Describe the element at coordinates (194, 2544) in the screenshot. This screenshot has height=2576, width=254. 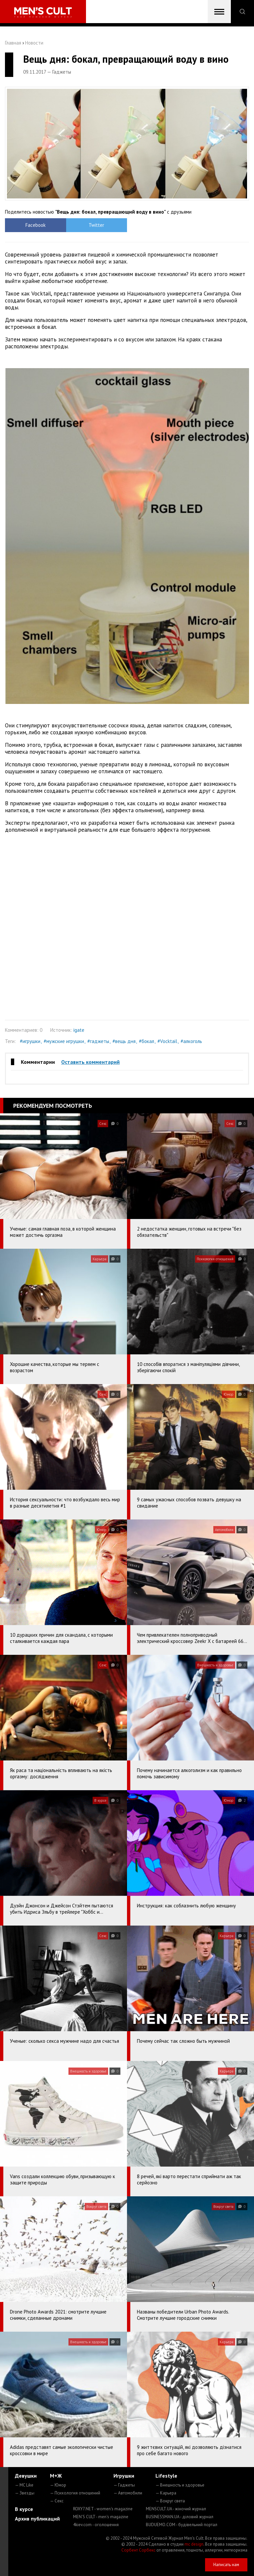
I see `mc design` at that location.